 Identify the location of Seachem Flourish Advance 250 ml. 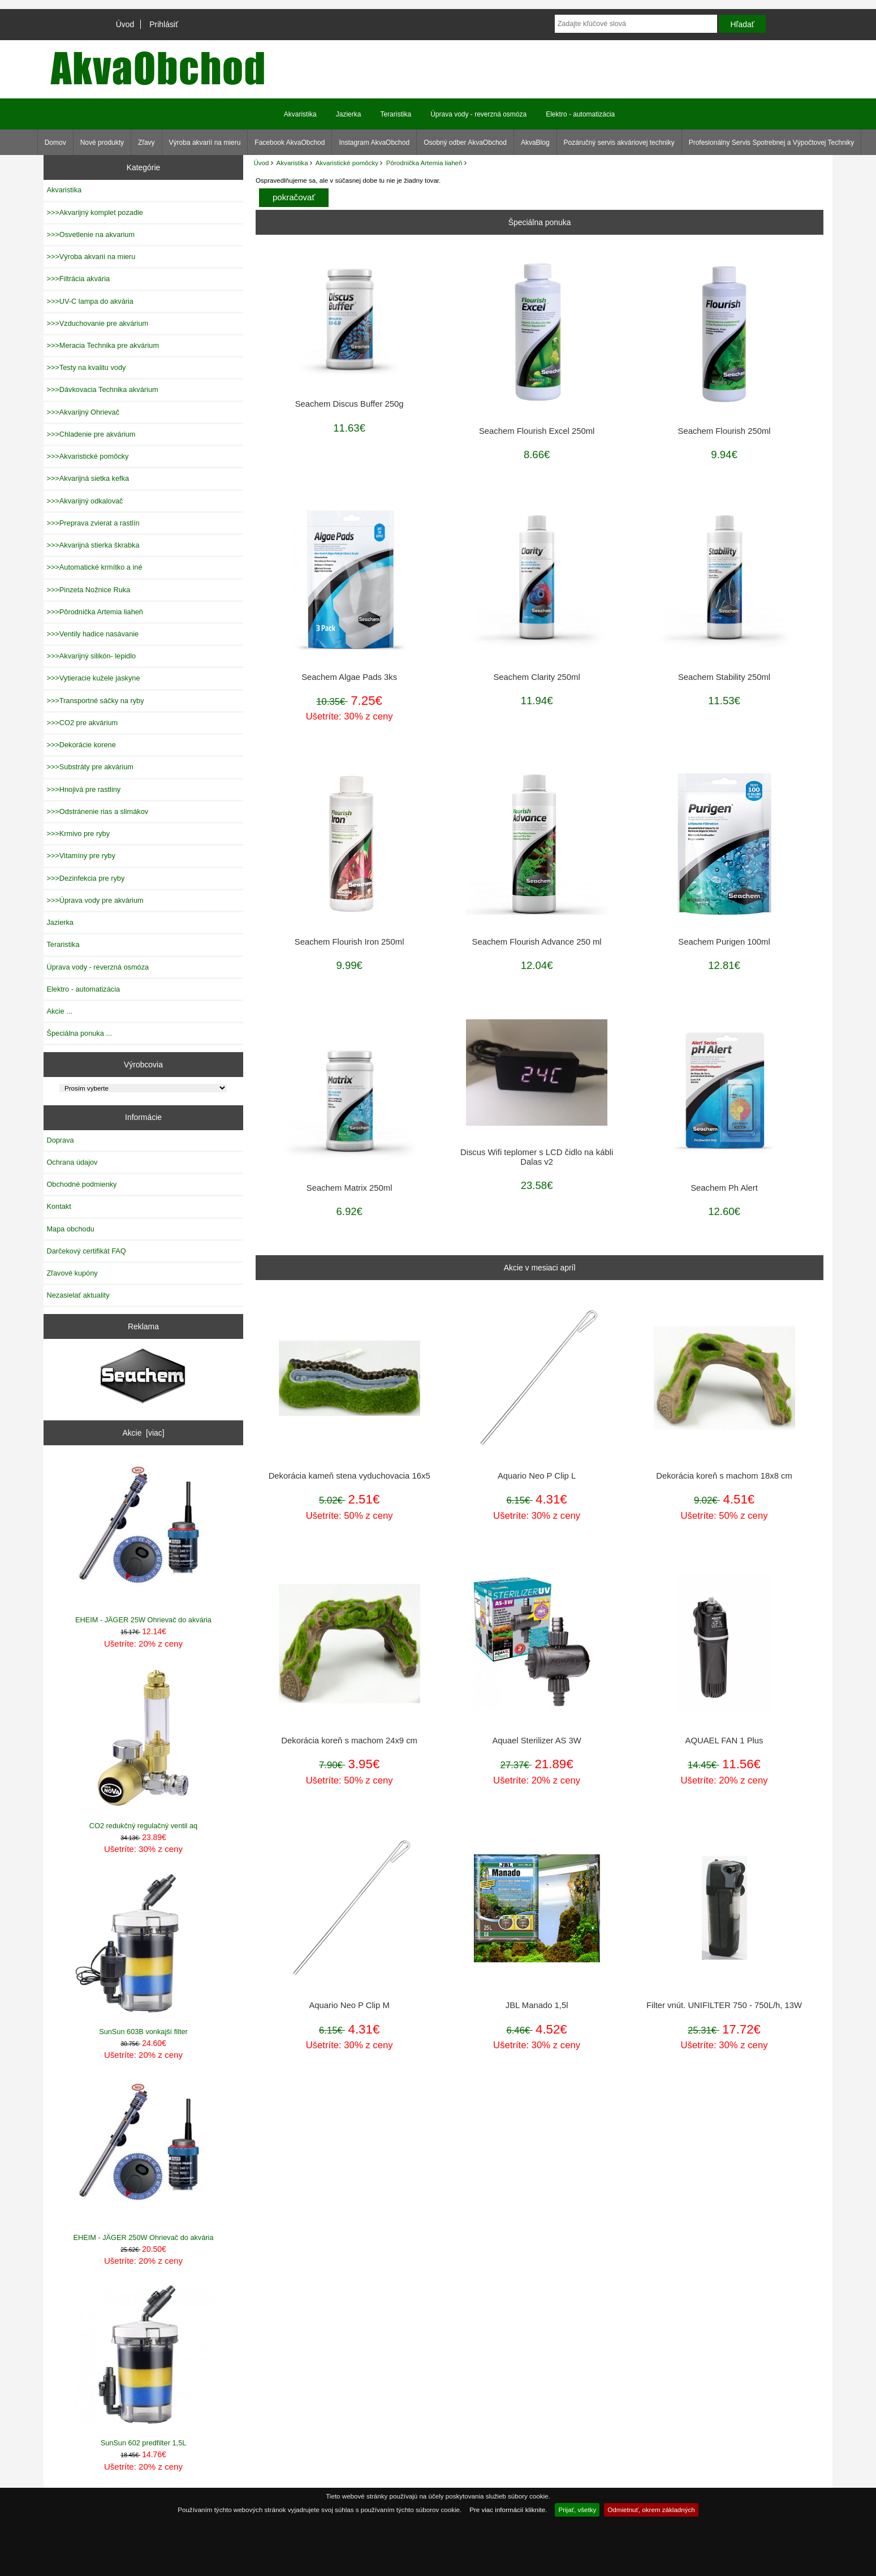
(537, 941).